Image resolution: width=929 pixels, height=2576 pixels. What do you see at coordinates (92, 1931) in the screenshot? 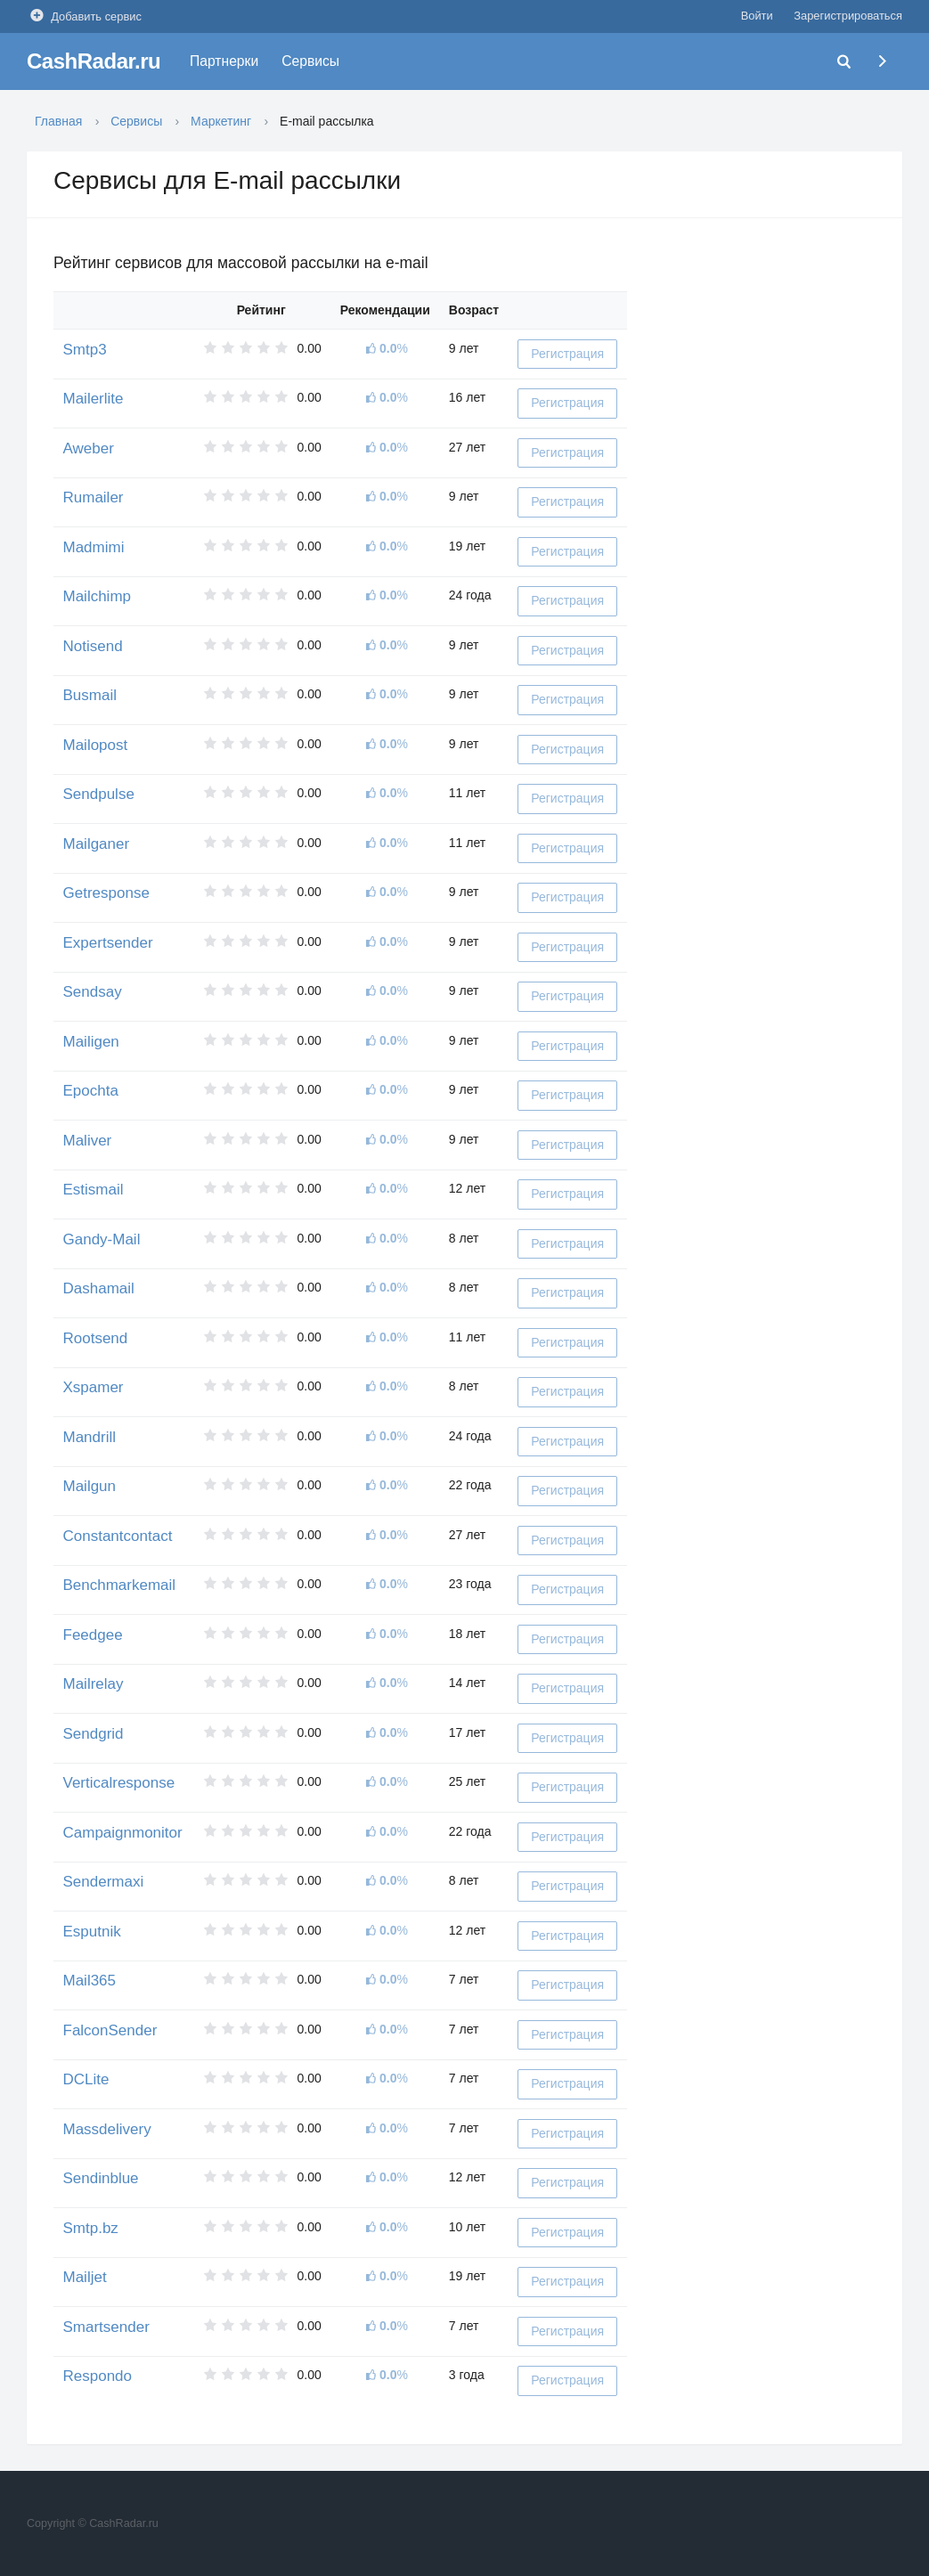
I see `Esputnik` at bounding box center [92, 1931].